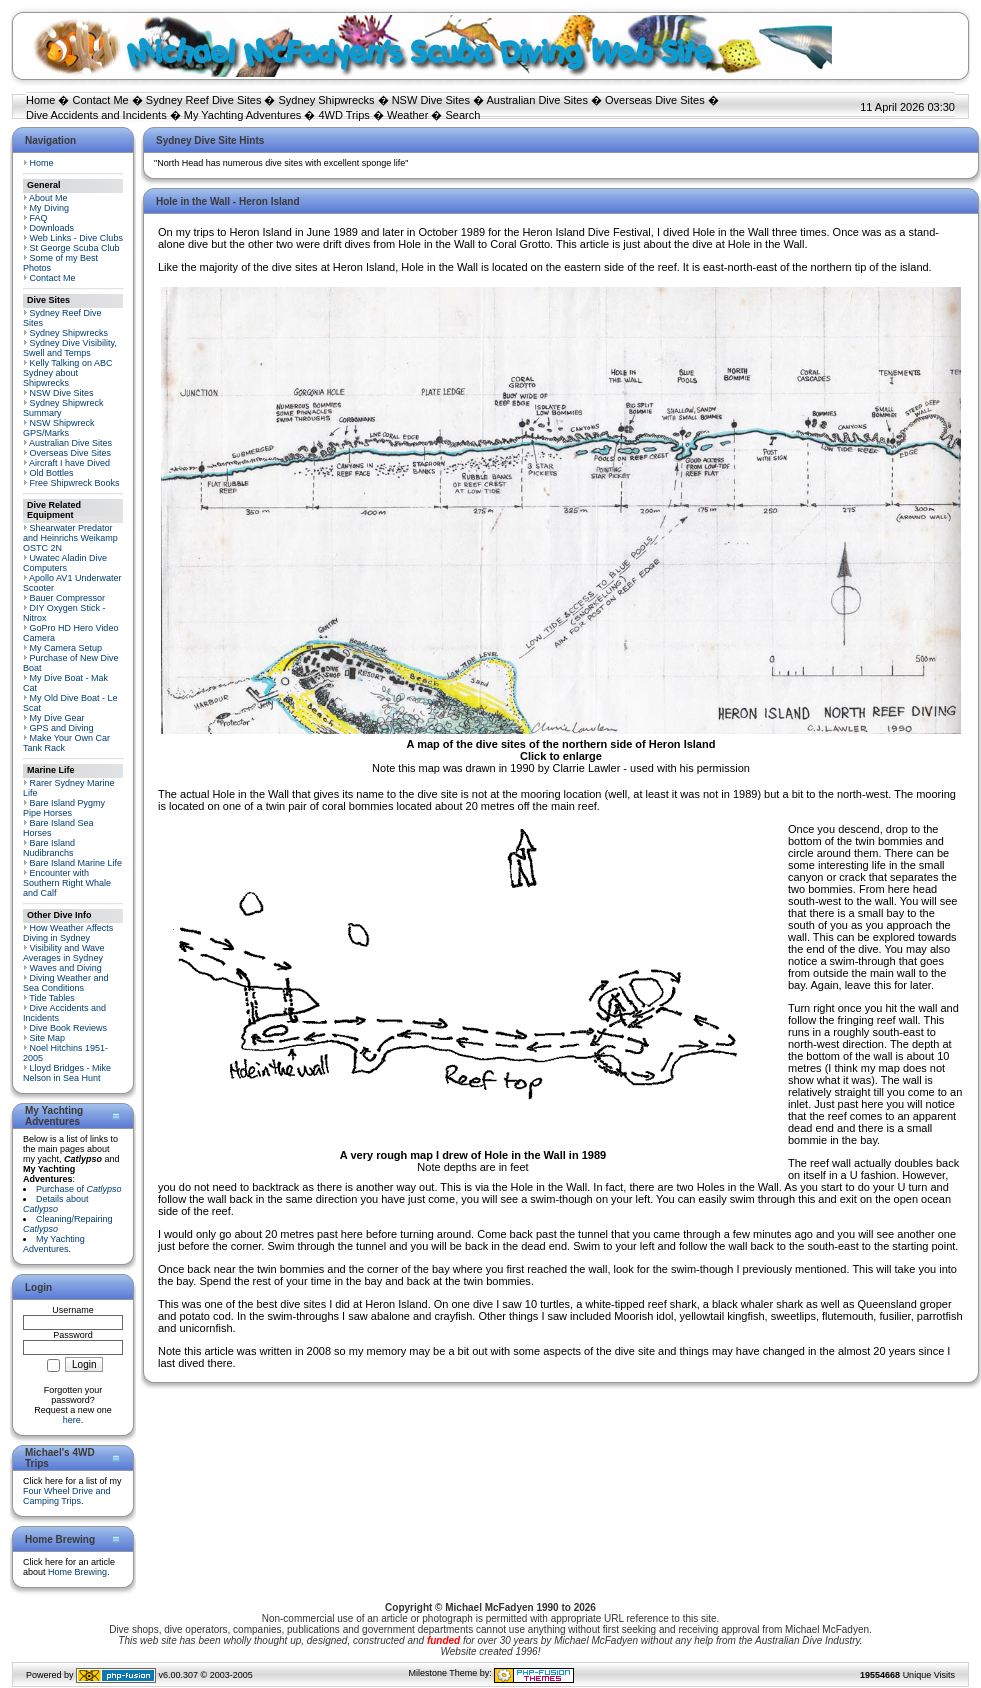  What do you see at coordinates (67, 1073) in the screenshot?
I see `Lloyd Bridges - Mike Nelson in Sea Hunt` at bounding box center [67, 1073].